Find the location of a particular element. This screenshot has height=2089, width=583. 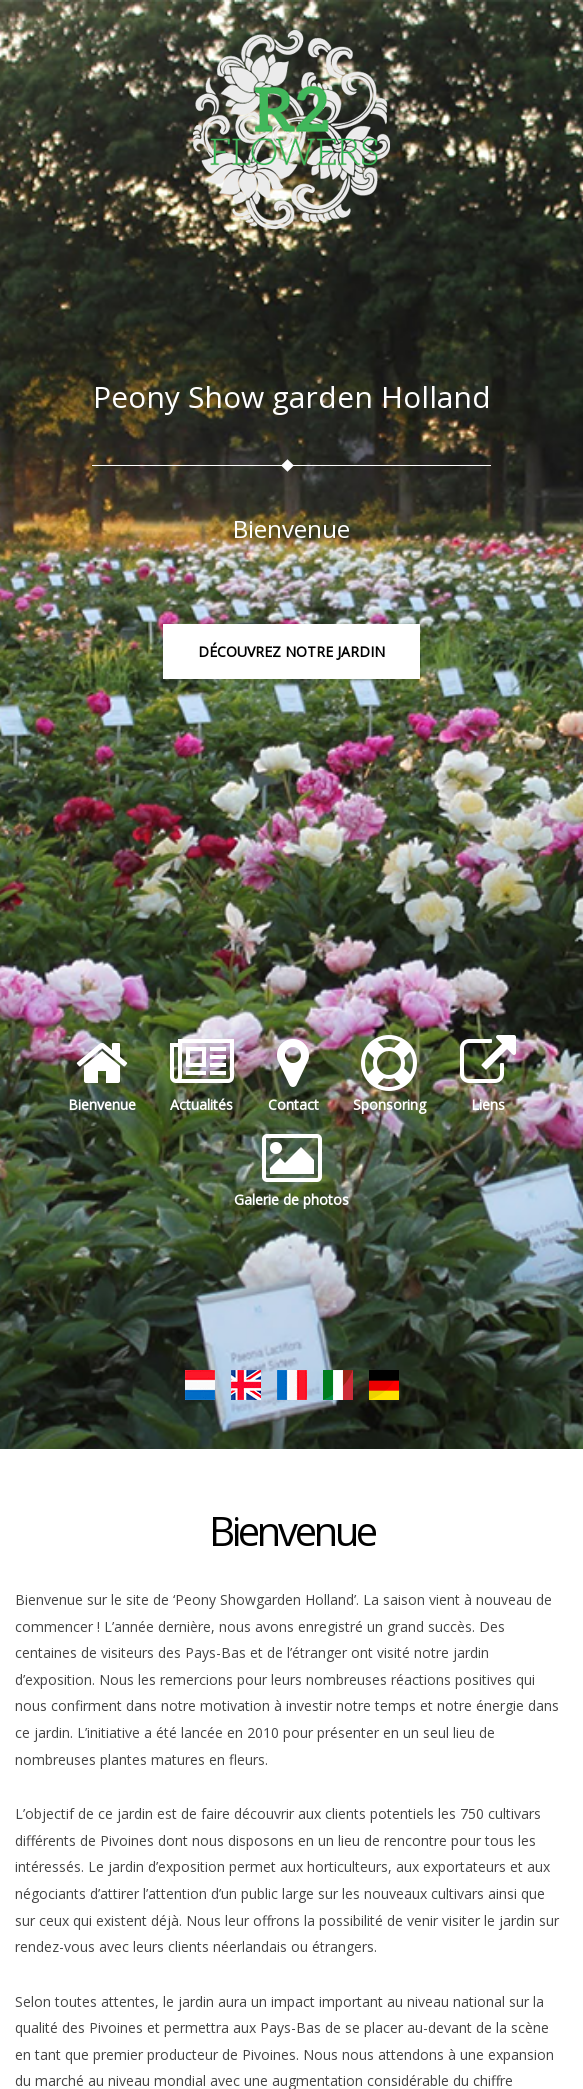

Actualités is located at coordinates (202, 1075).